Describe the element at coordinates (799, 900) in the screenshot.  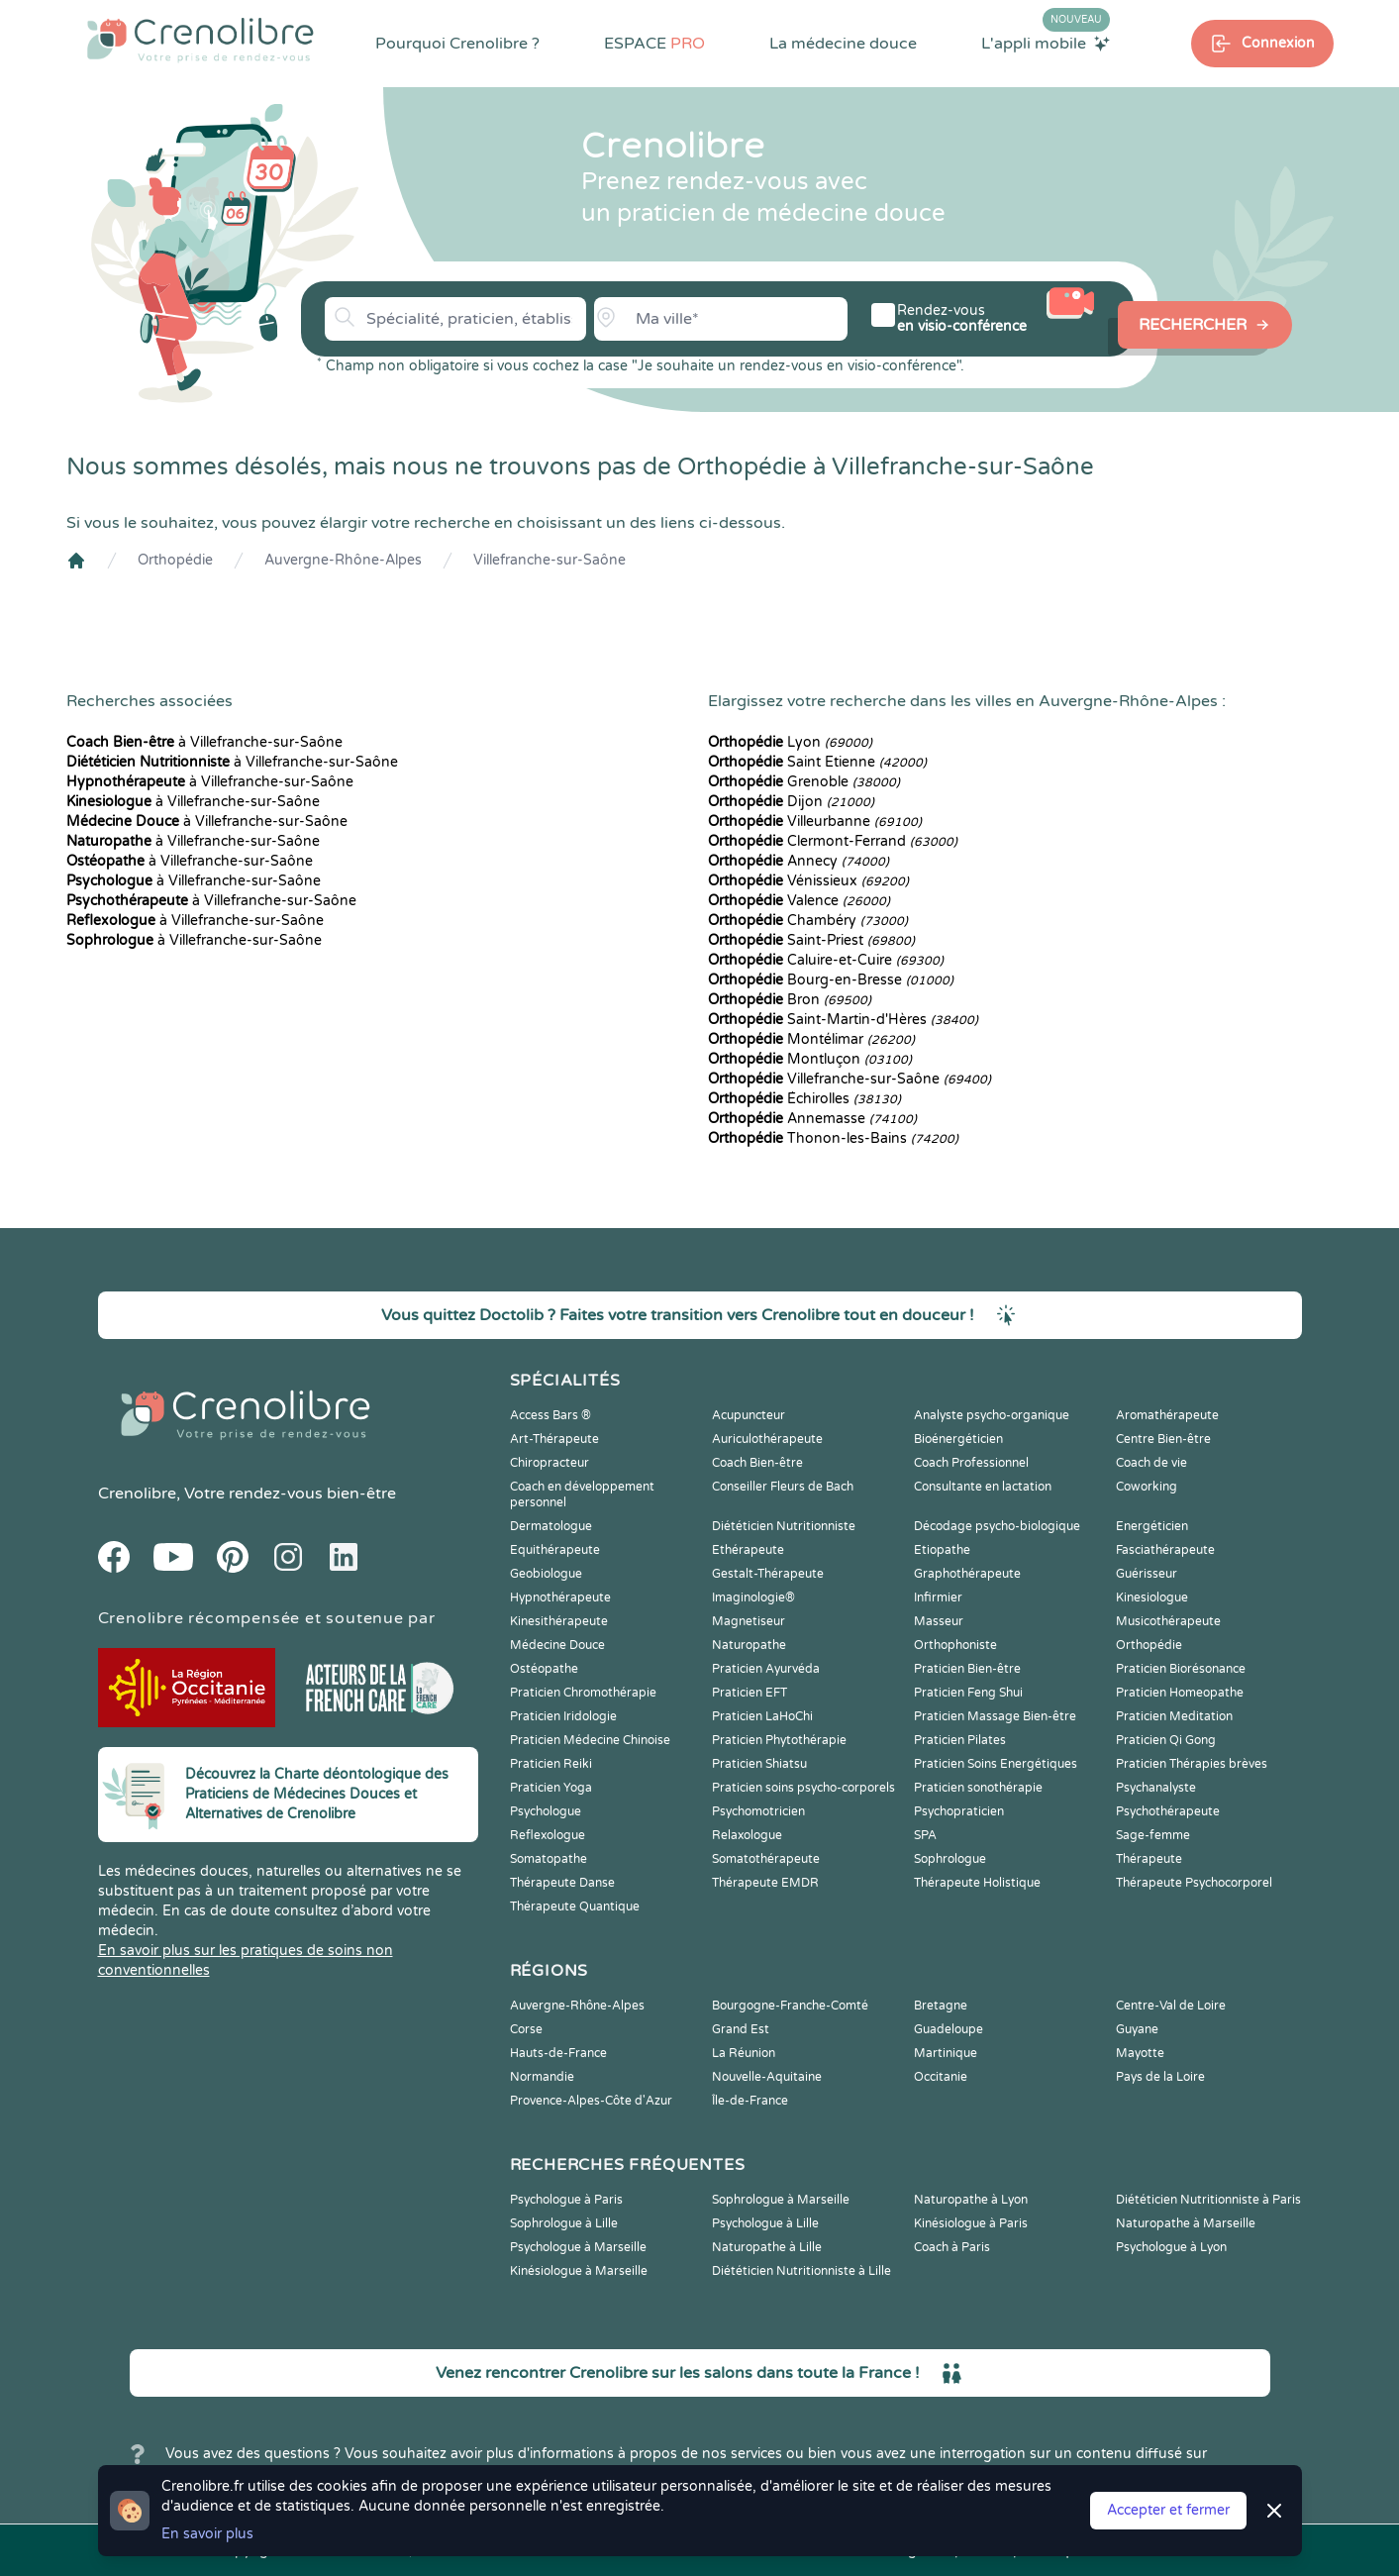
I see `Valence` at that location.